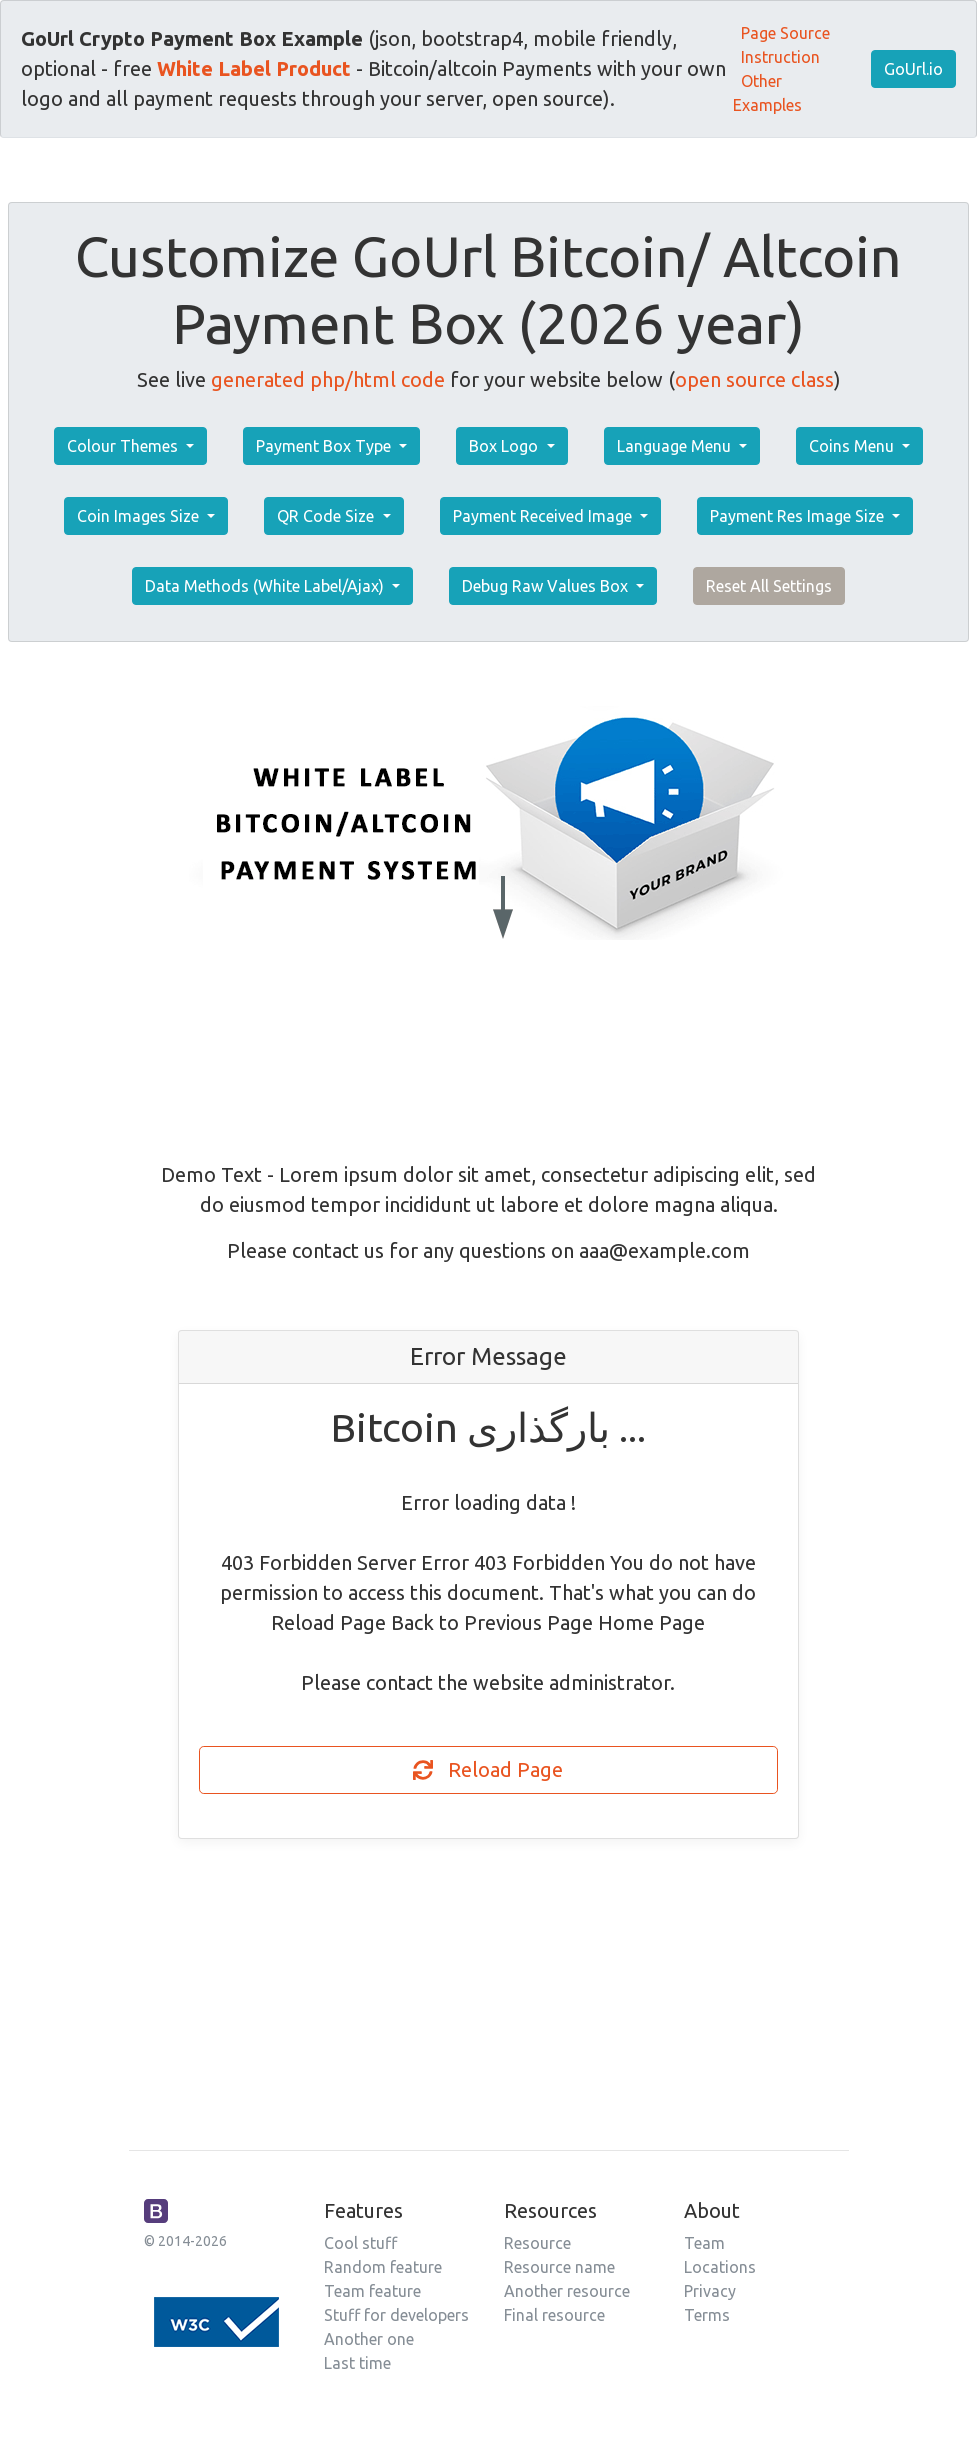 The height and width of the screenshot is (2439, 977). What do you see at coordinates (372, 2291) in the screenshot?
I see `Team feature` at bounding box center [372, 2291].